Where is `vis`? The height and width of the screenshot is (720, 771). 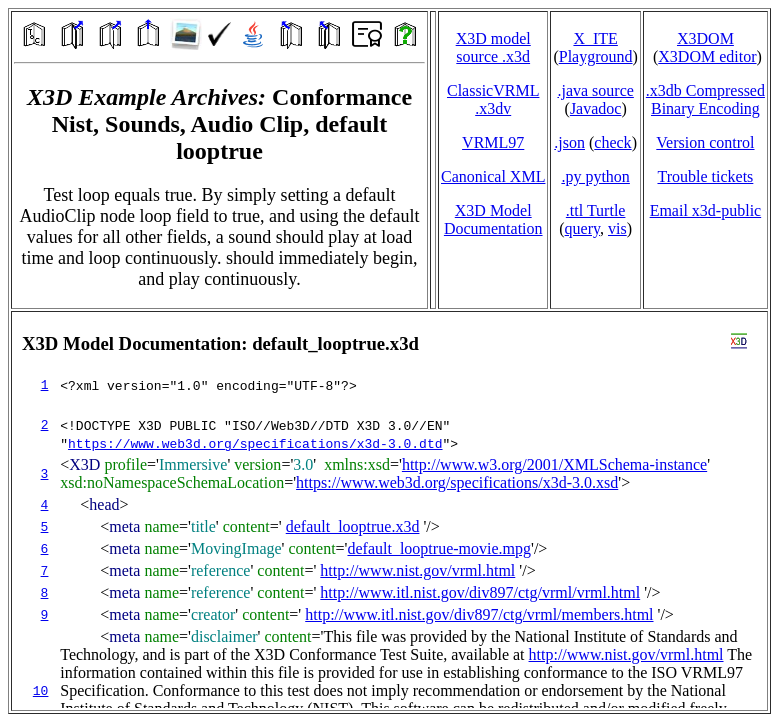 vis is located at coordinates (617, 228).